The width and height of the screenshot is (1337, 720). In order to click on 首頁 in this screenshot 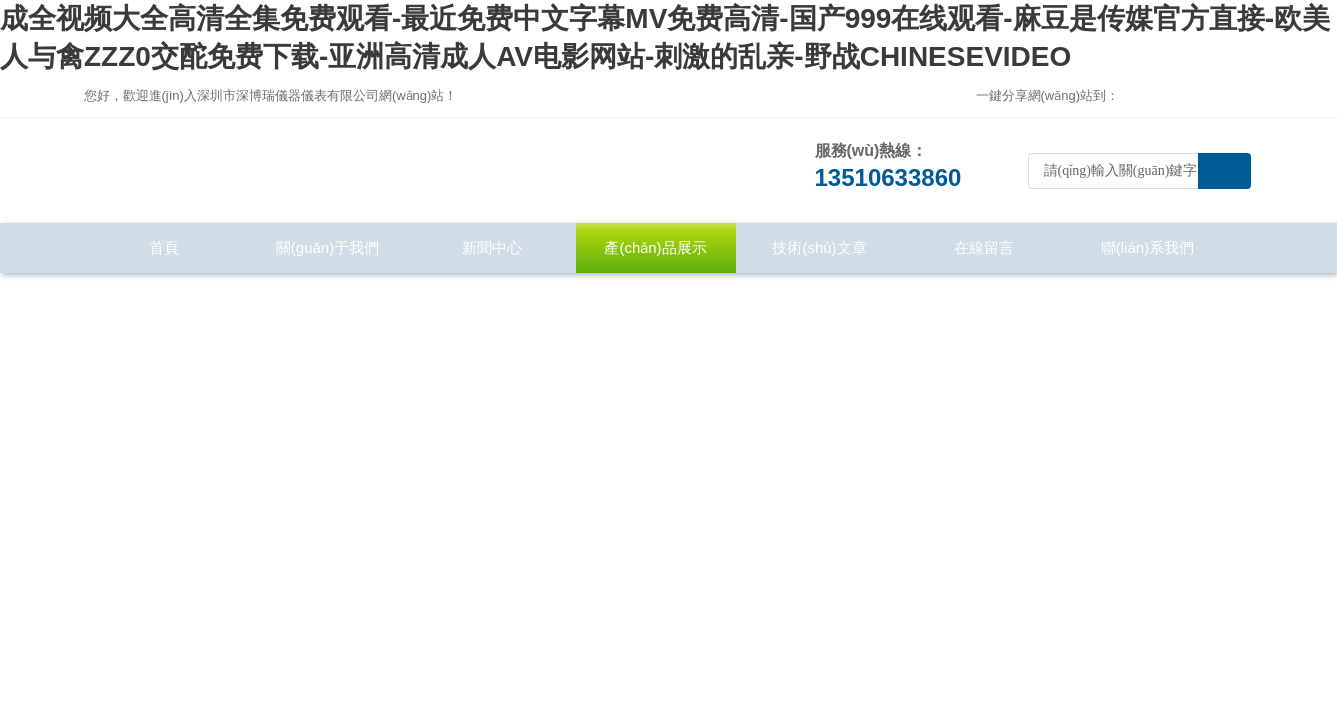, I will do `click(164, 247)`.